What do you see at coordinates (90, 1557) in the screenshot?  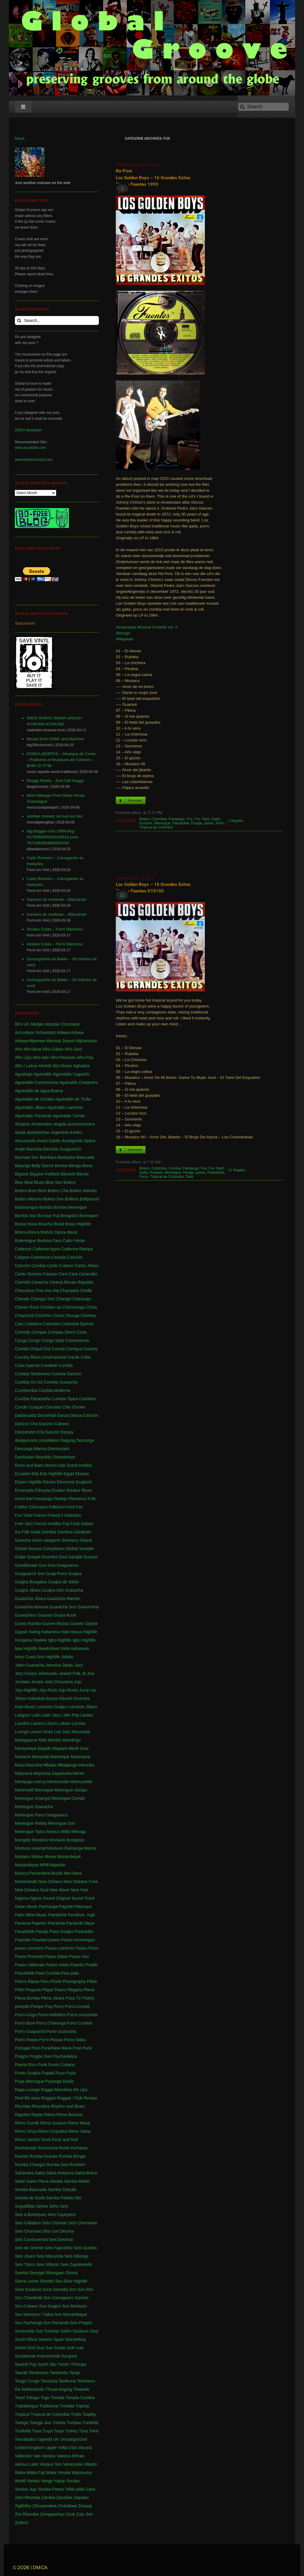 I see `Guacón [Guacón (1 item)]` at bounding box center [90, 1557].